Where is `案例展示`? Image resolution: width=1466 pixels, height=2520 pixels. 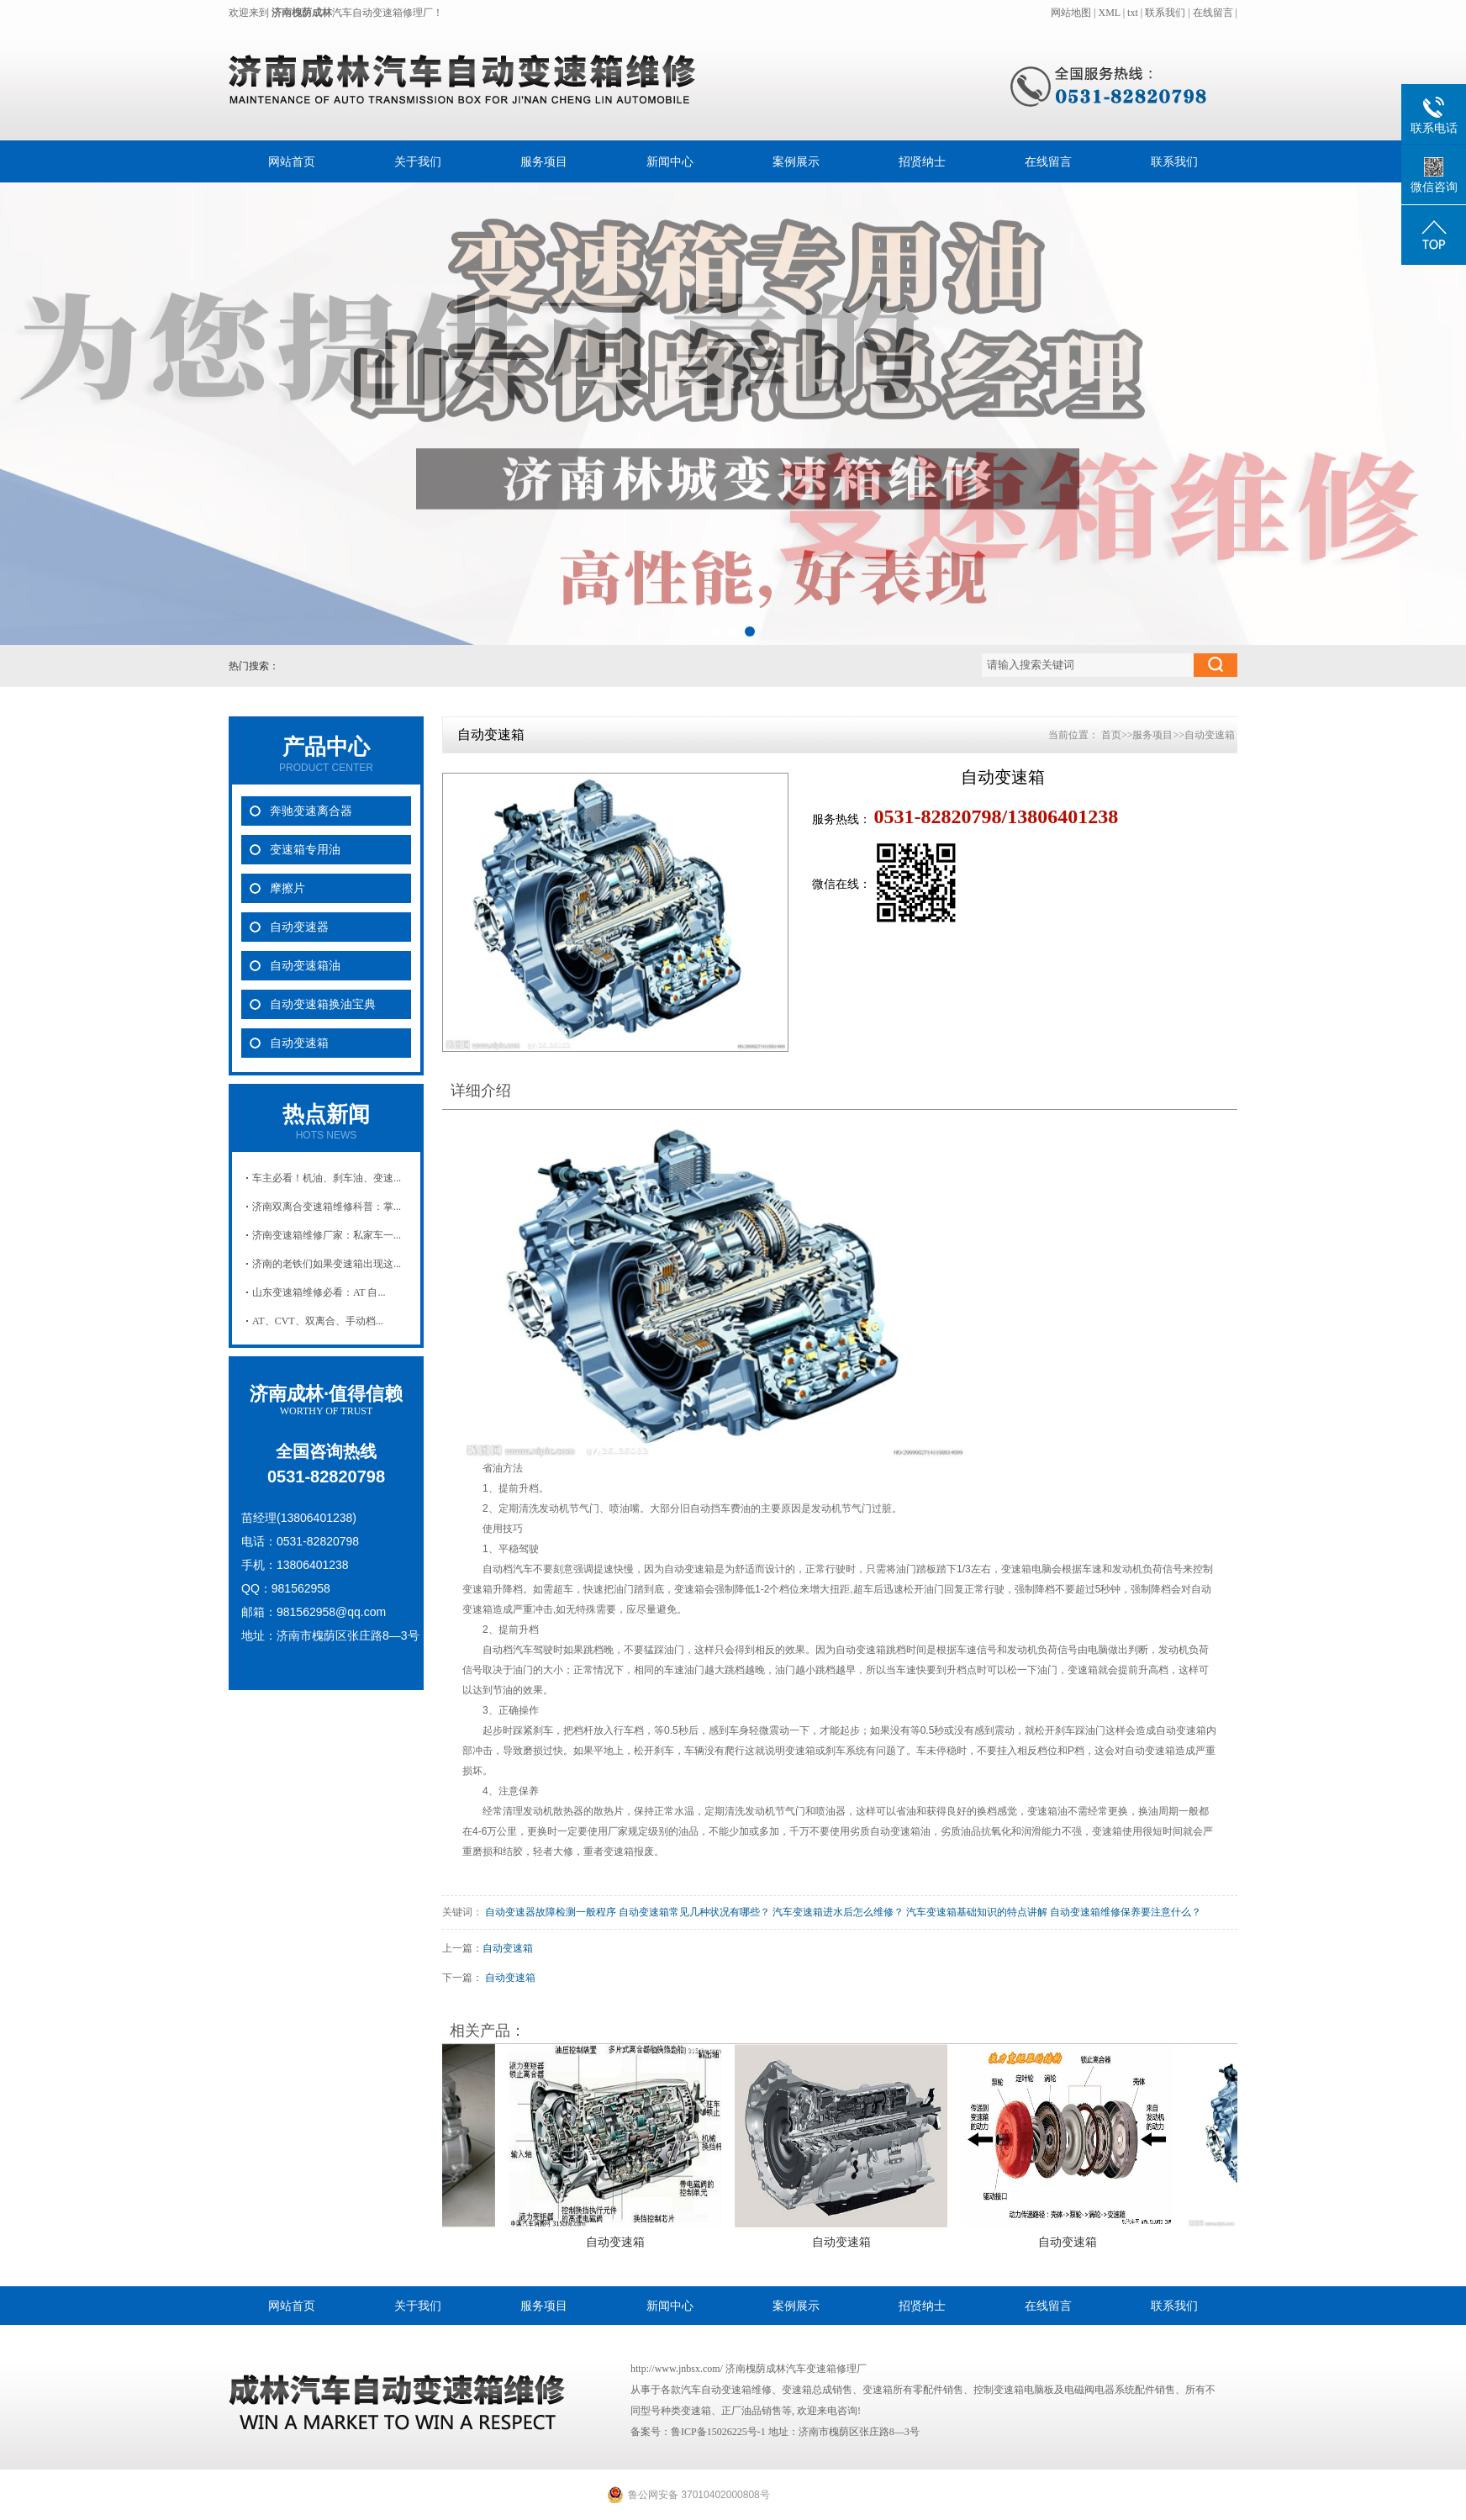
案例展示 is located at coordinates (796, 161).